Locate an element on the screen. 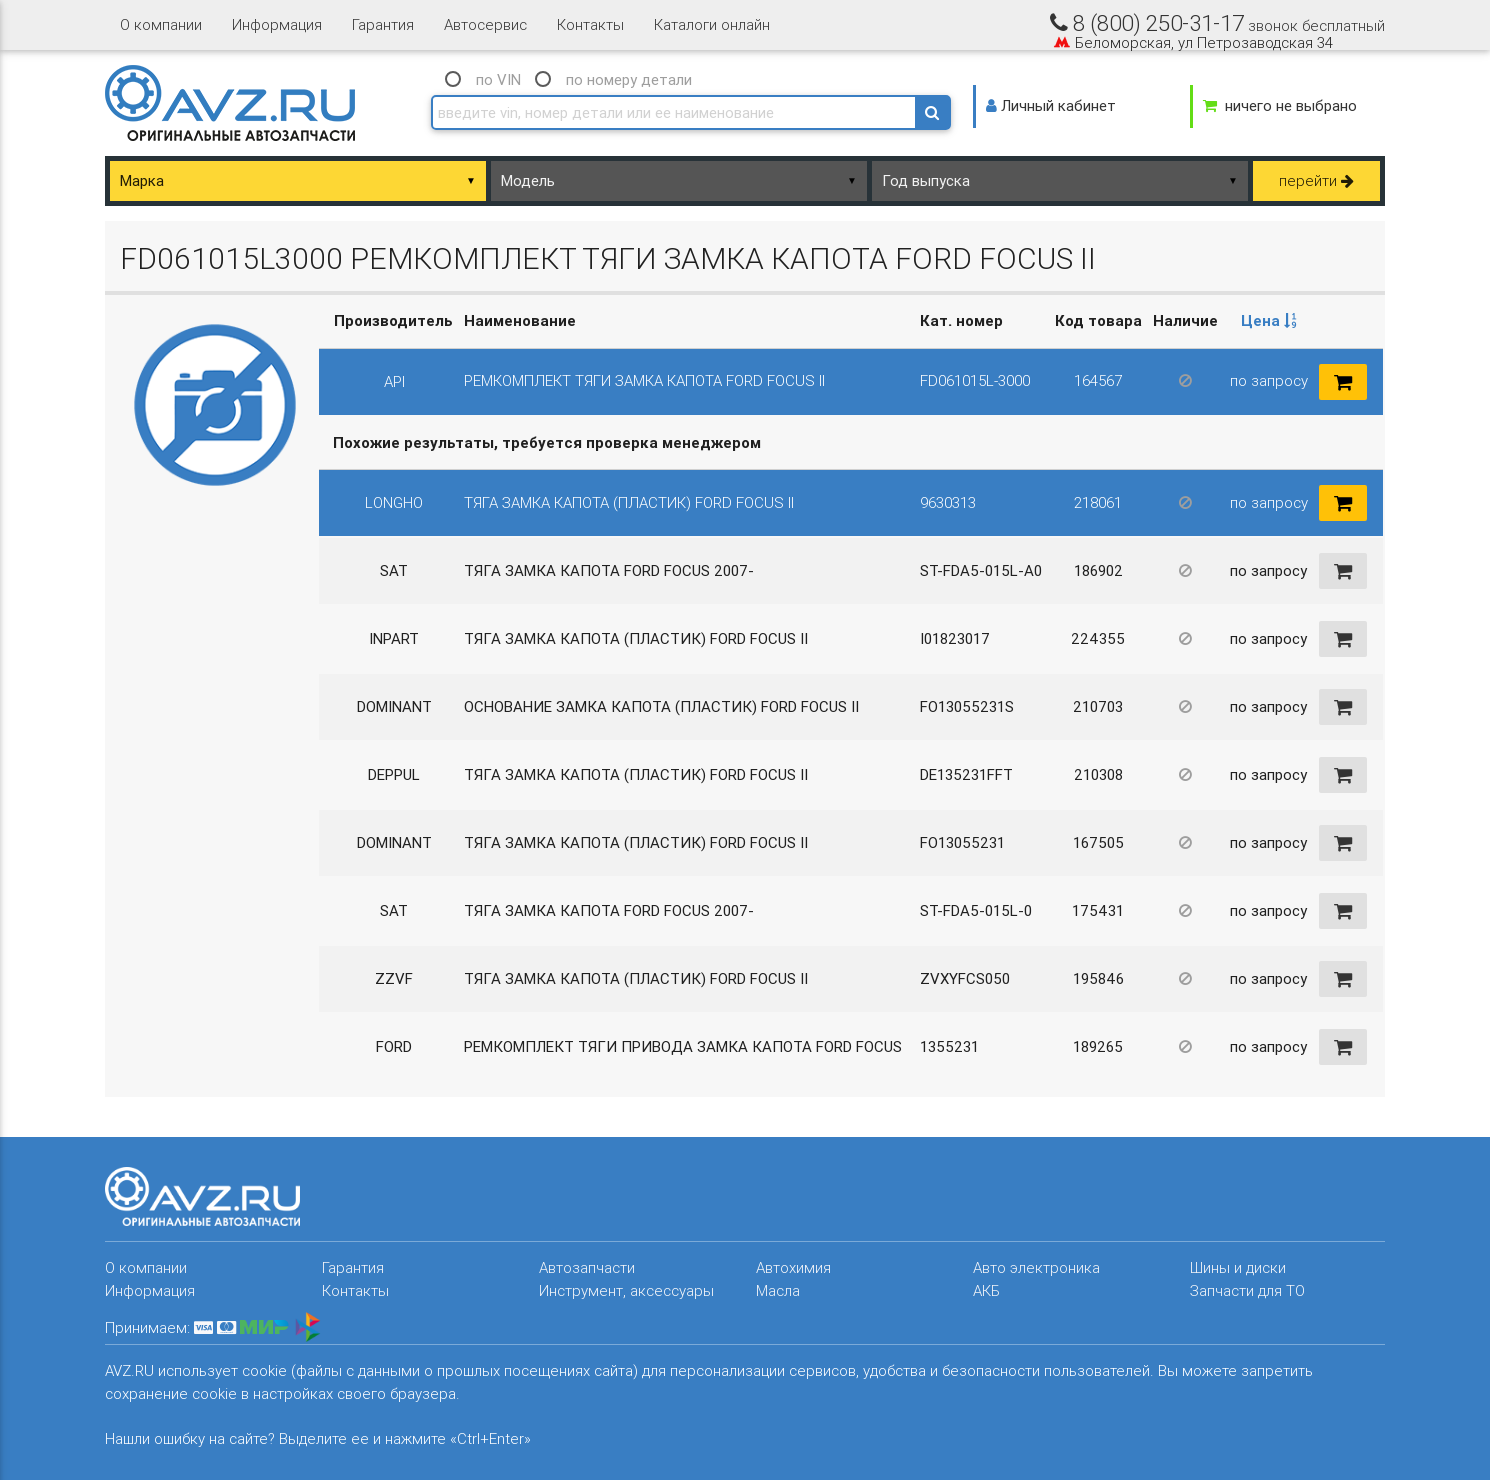 This screenshot has width=1490, height=1480. Цена is located at coordinates (1269, 320).